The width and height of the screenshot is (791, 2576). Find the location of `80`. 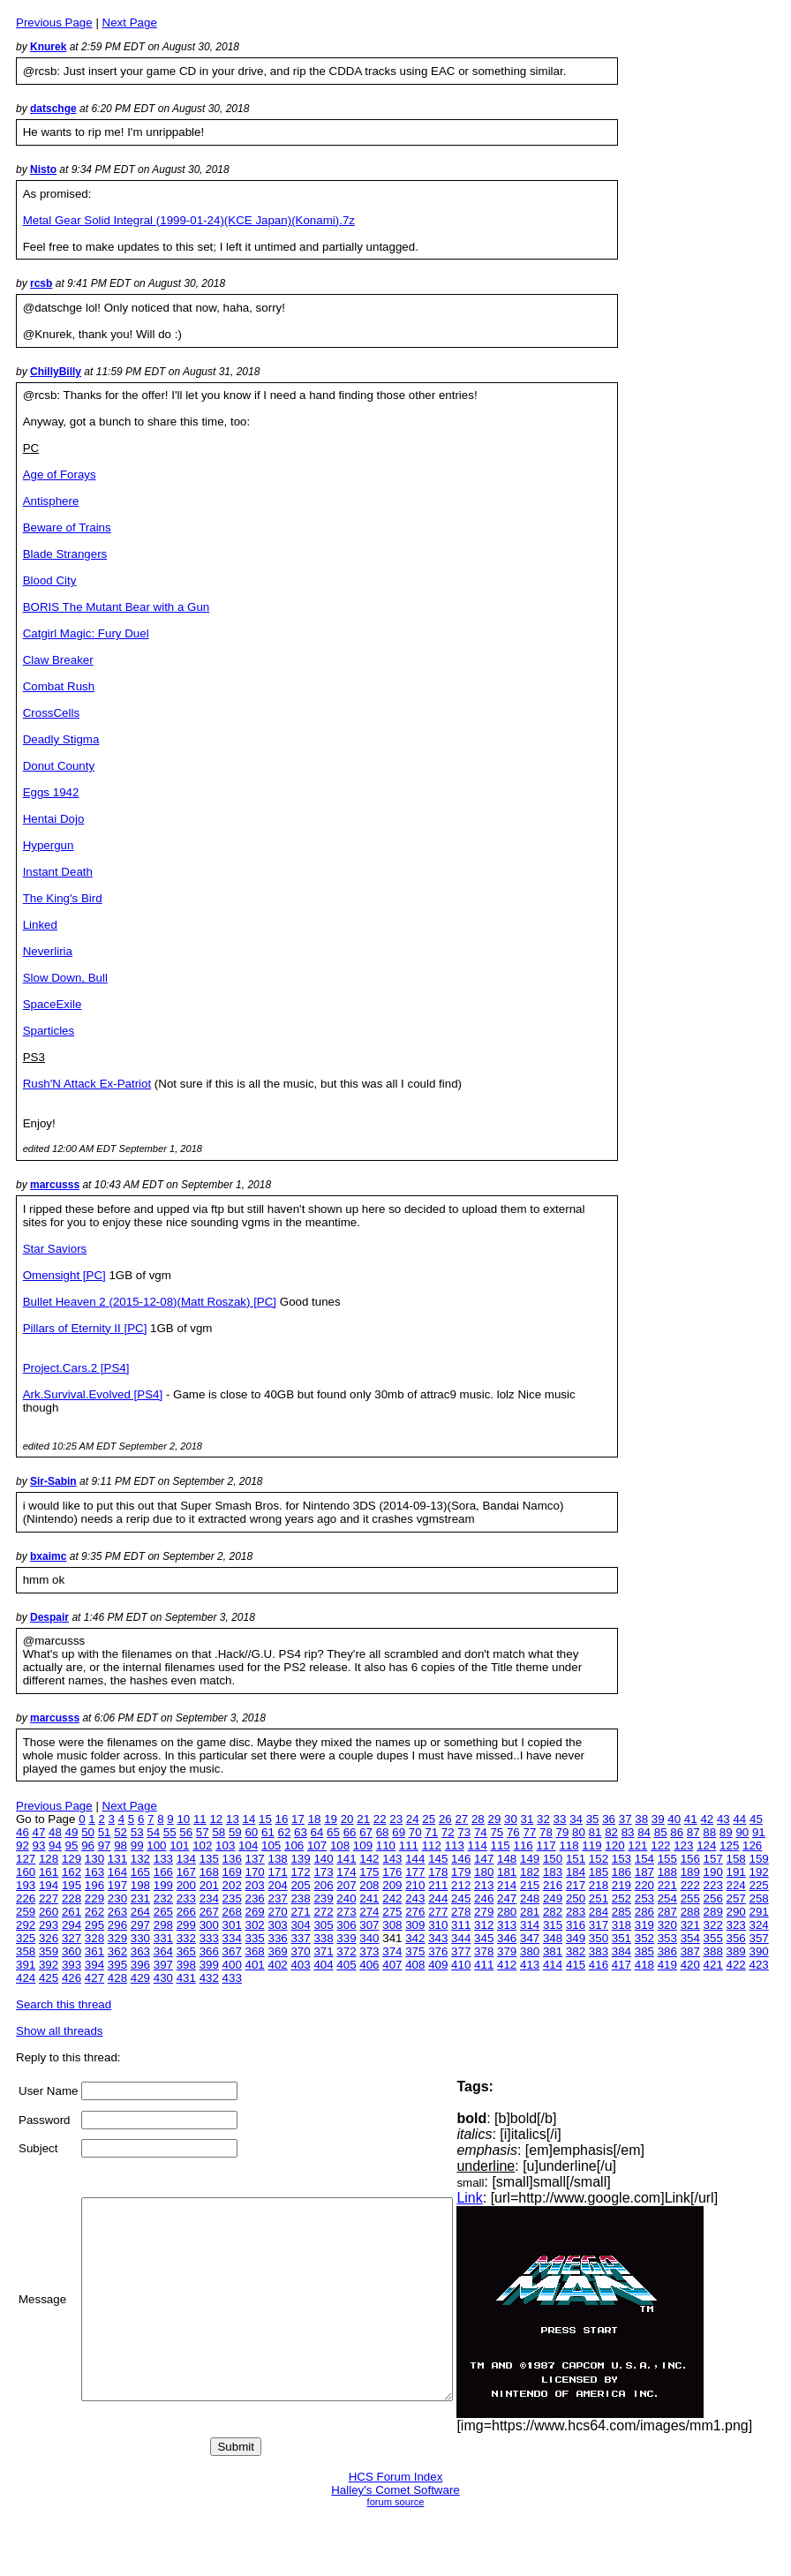

80 is located at coordinates (578, 1832).